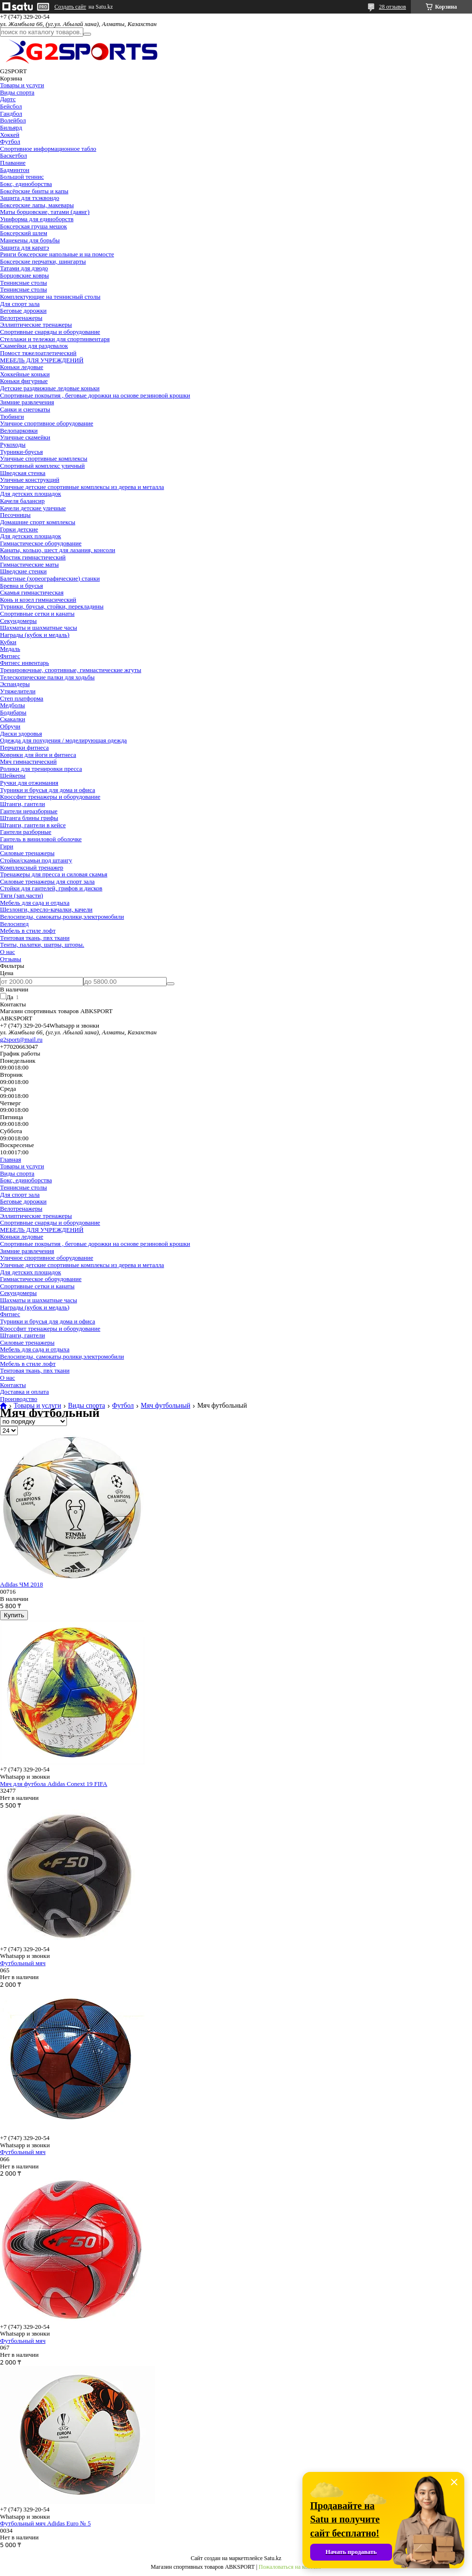  What do you see at coordinates (25, 437) in the screenshot?
I see `Уличные скамейки` at bounding box center [25, 437].